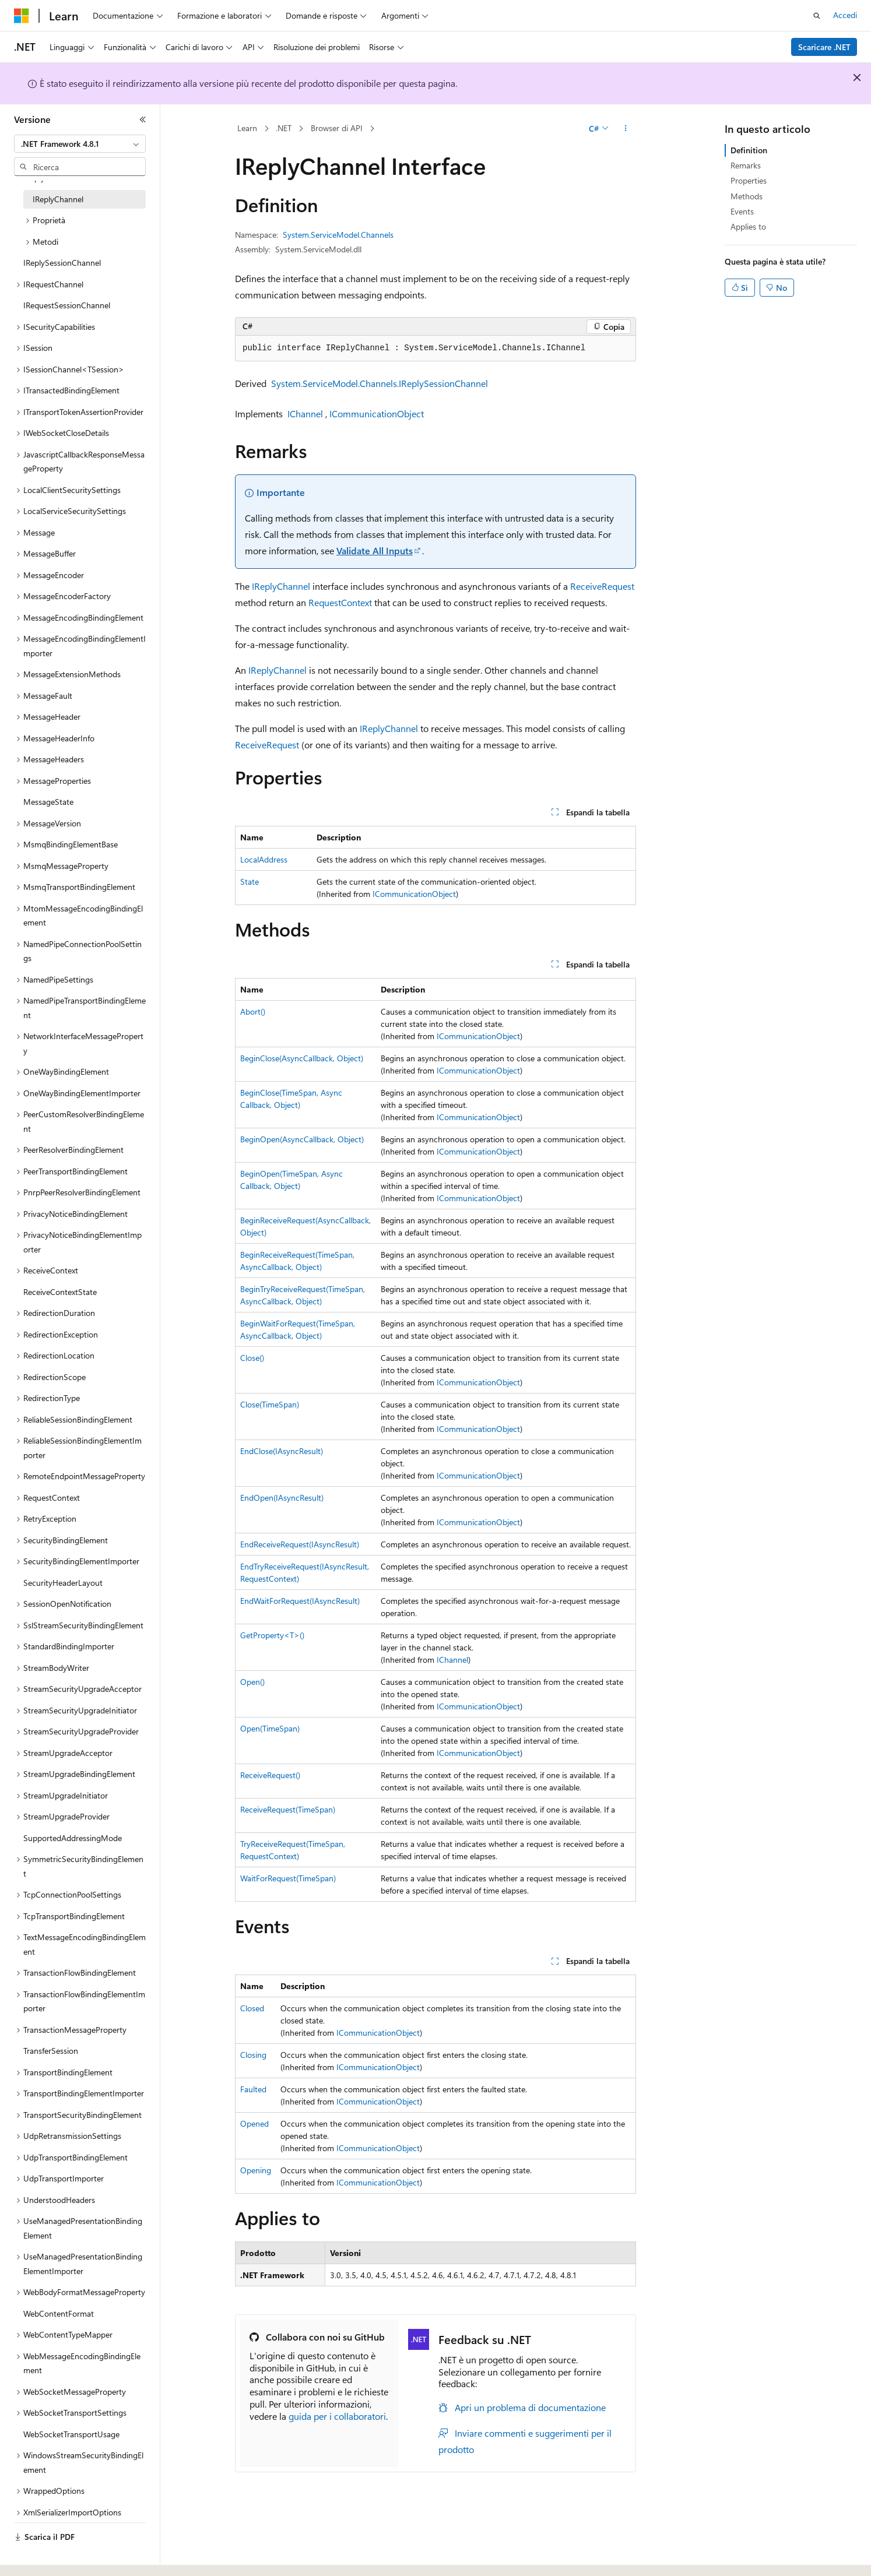 Image resolution: width=871 pixels, height=2576 pixels. What do you see at coordinates (281, 1450) in the screenshot?
I see `EndClose(IAsyncResult)` at bounding box center [281, 1450].